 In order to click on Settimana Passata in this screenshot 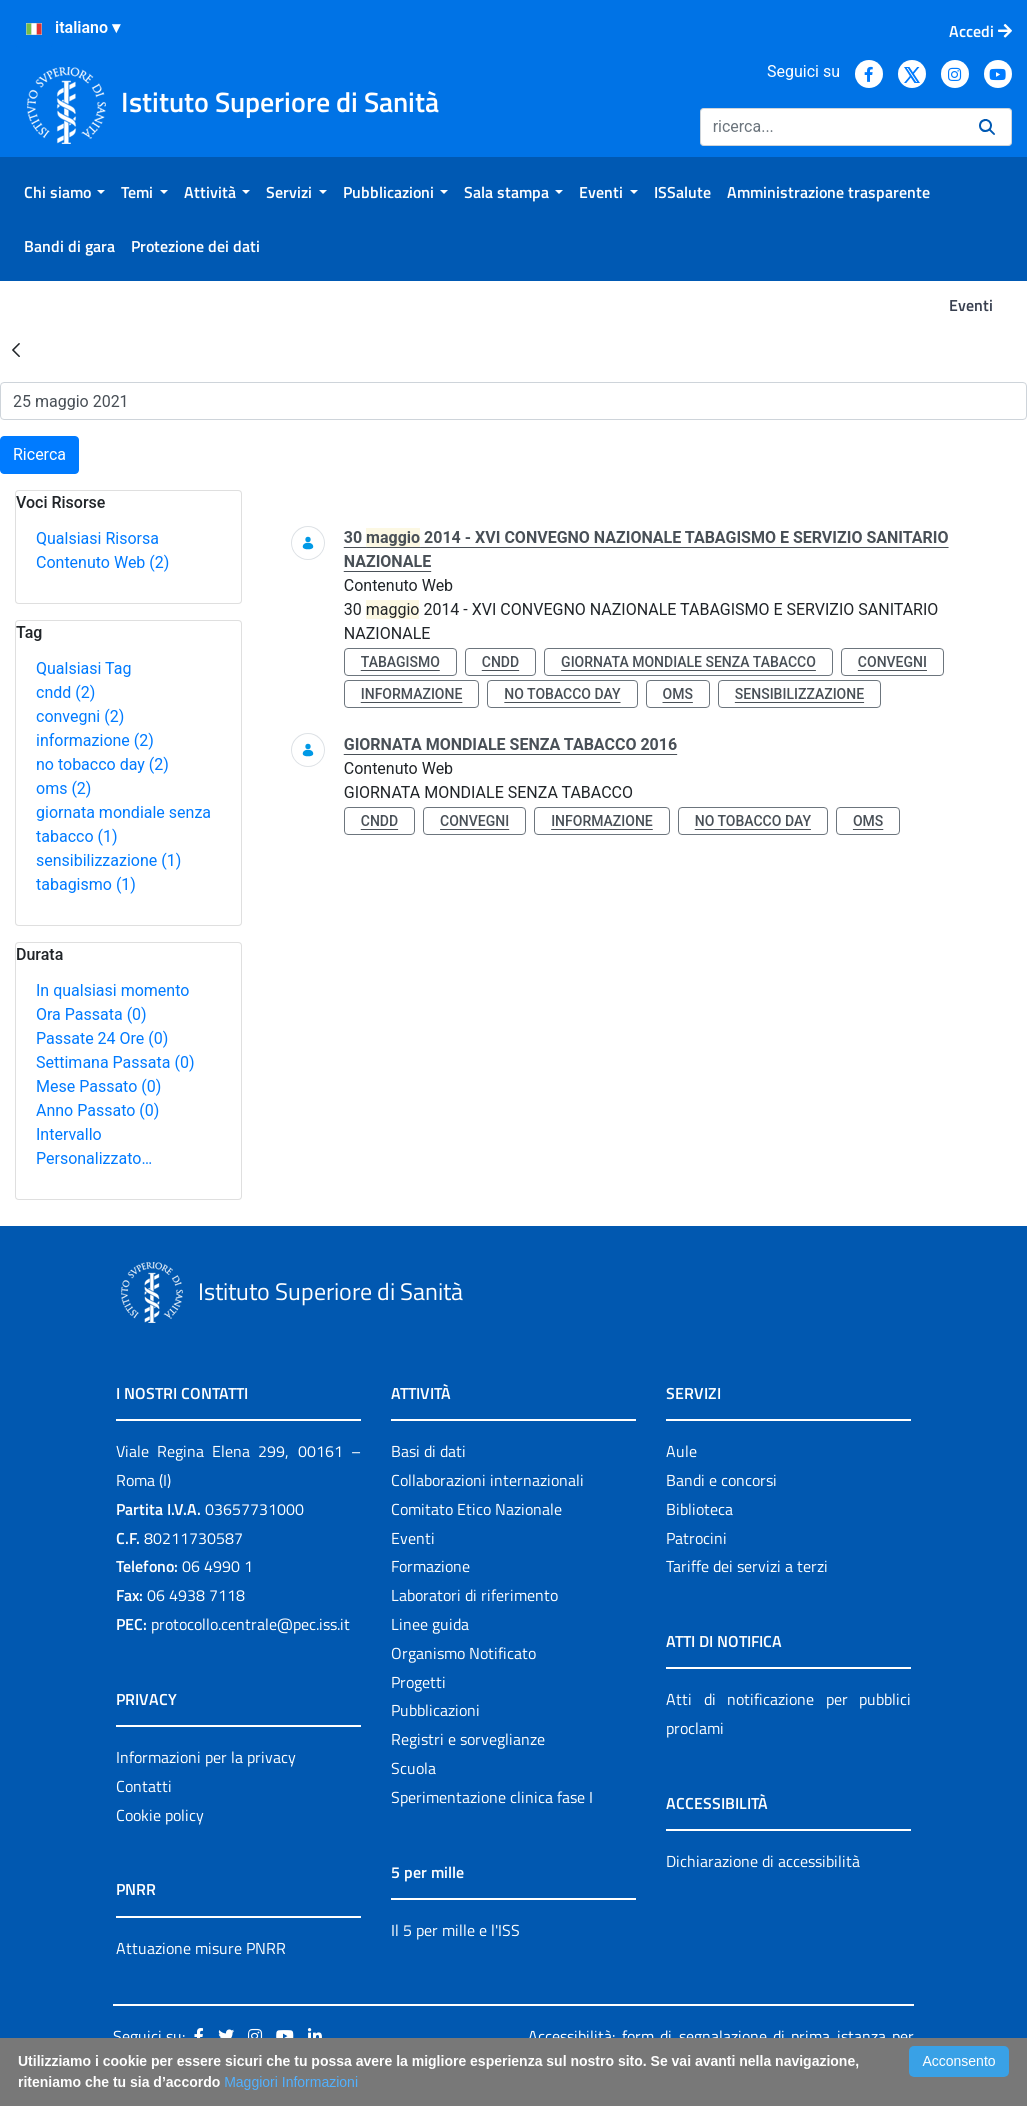, I will do `click(115, 1062)`.